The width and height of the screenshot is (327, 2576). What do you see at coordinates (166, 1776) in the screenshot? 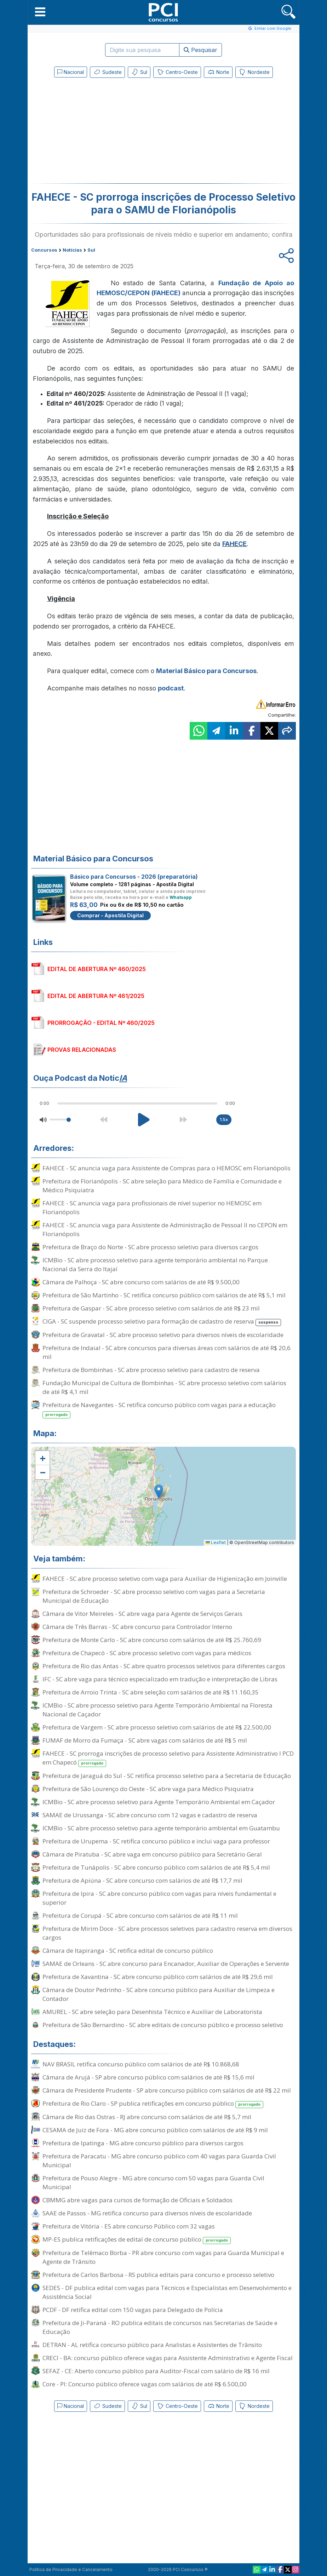
I see `Prefeitura de Jaraguá do Sul - SC retifica processo seletivo para a Secretaria de Educação` at bounding box center [166, 1776].